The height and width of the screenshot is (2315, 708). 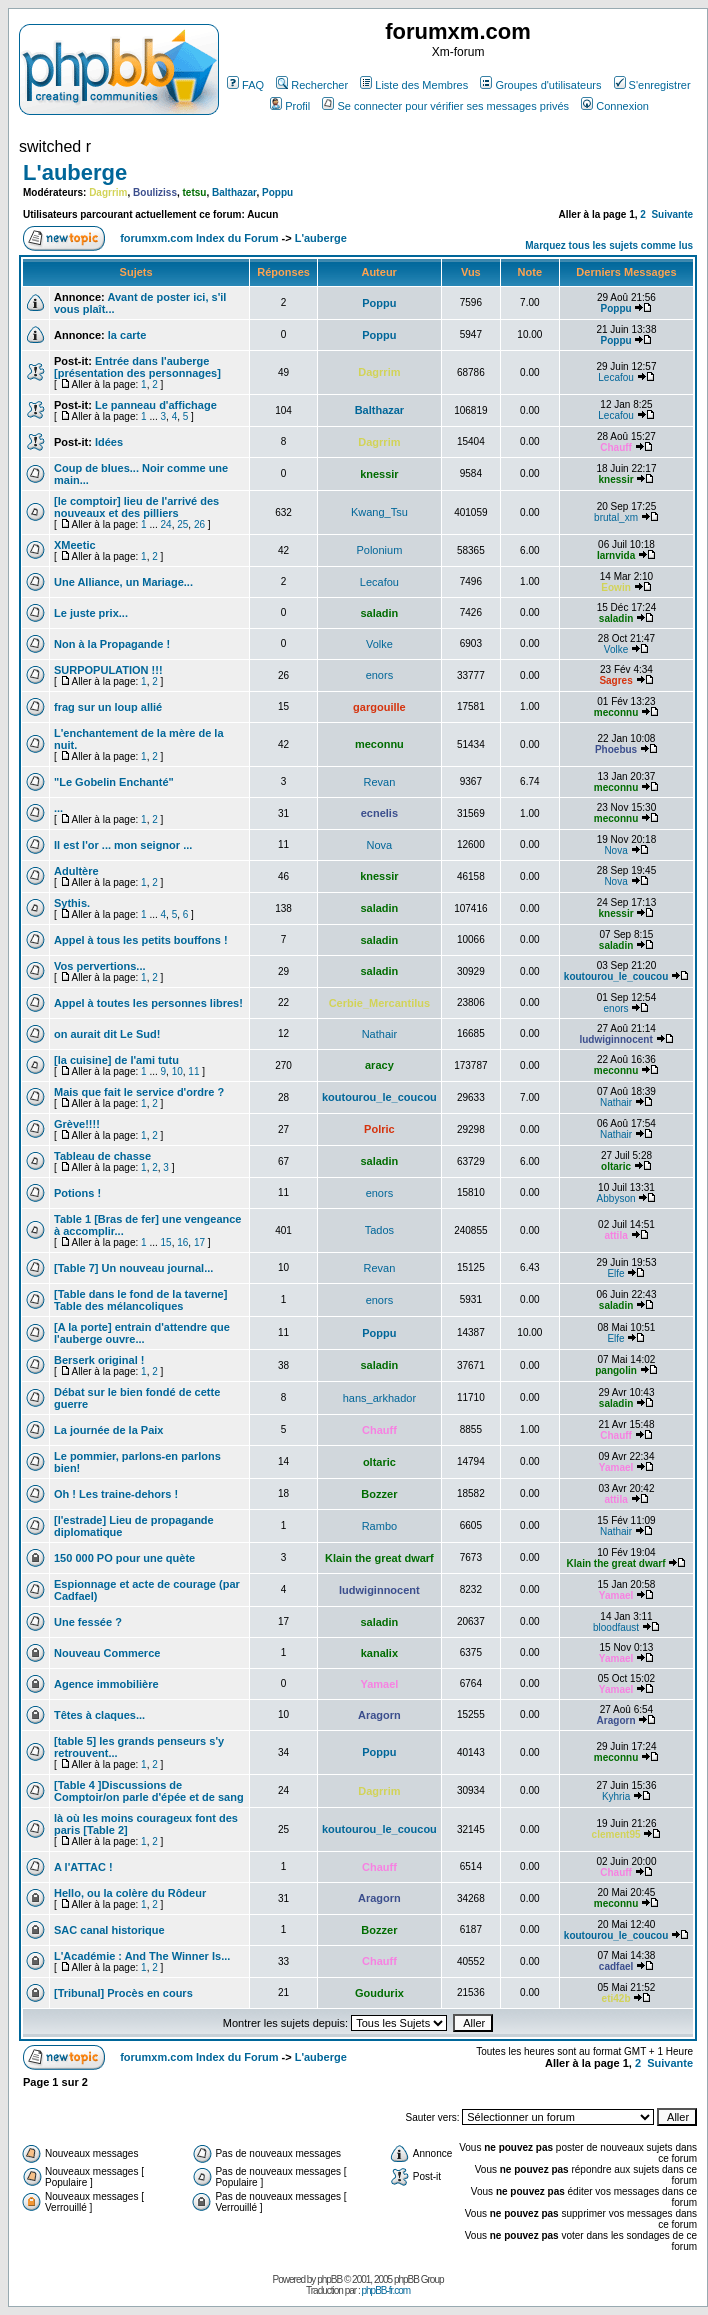 I want to click on FAQ, so click(x=245, y=85).